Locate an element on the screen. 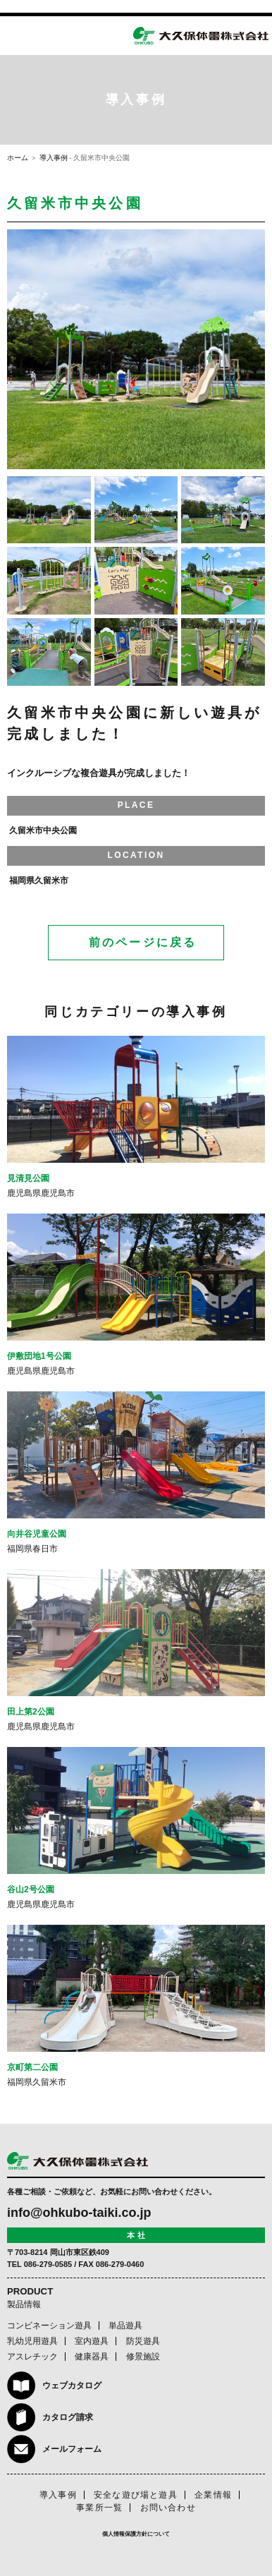 Image resolution: width=272 pixels, height=2576 pixels. 導入事例 is located at coordinates (53, 158).